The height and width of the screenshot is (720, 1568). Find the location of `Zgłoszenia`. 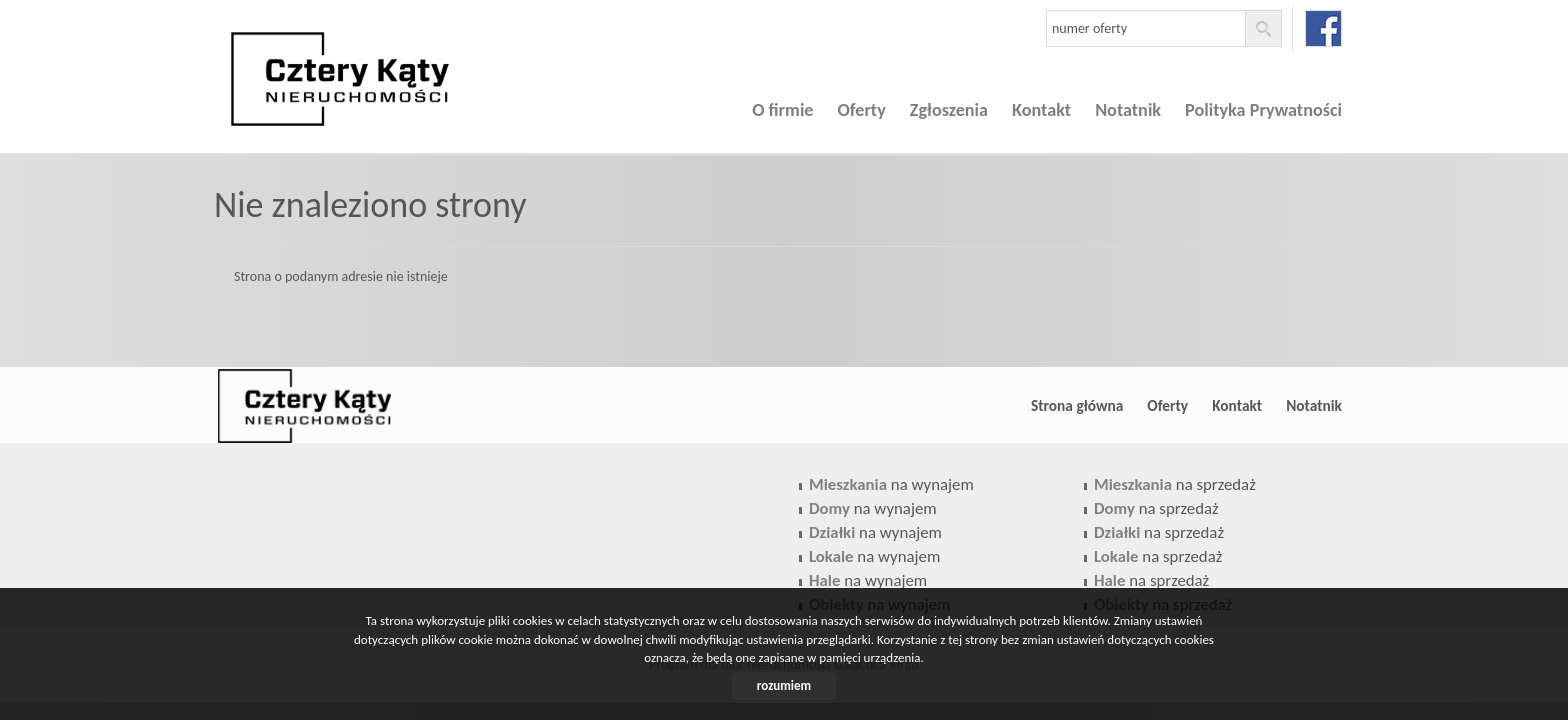

Zgłoszenia is located at coordinates (949, 110).